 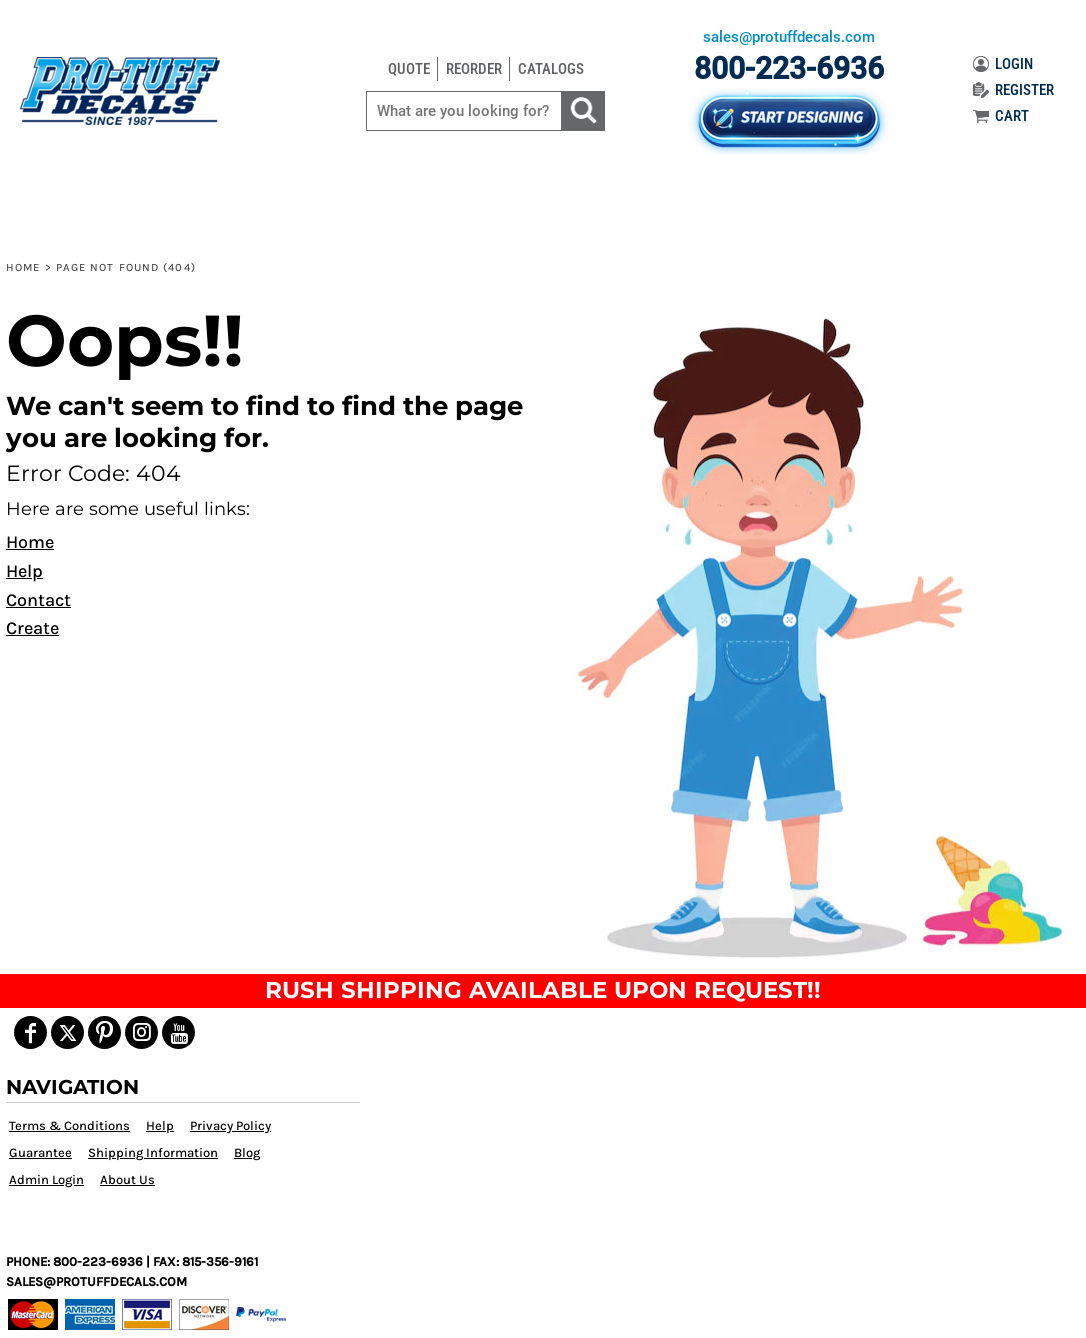 What do you see at coordinates (789, 68) in the screenshot?
I see `800-223-6936` at bounding box center [789, 68].